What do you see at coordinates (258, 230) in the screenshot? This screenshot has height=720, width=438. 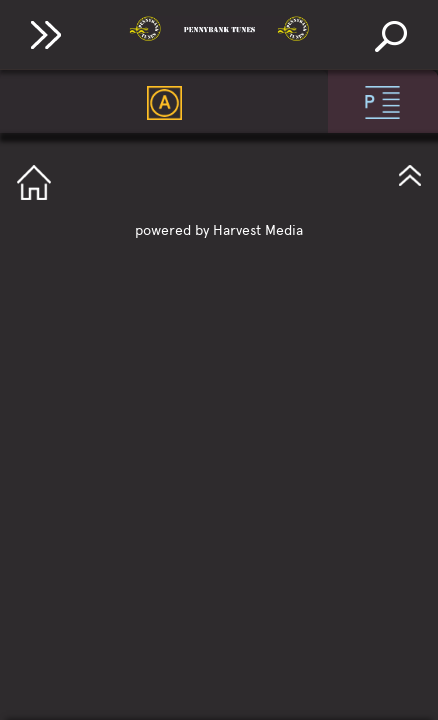 I see `Harvest Media` at bounding box center [258, 230].